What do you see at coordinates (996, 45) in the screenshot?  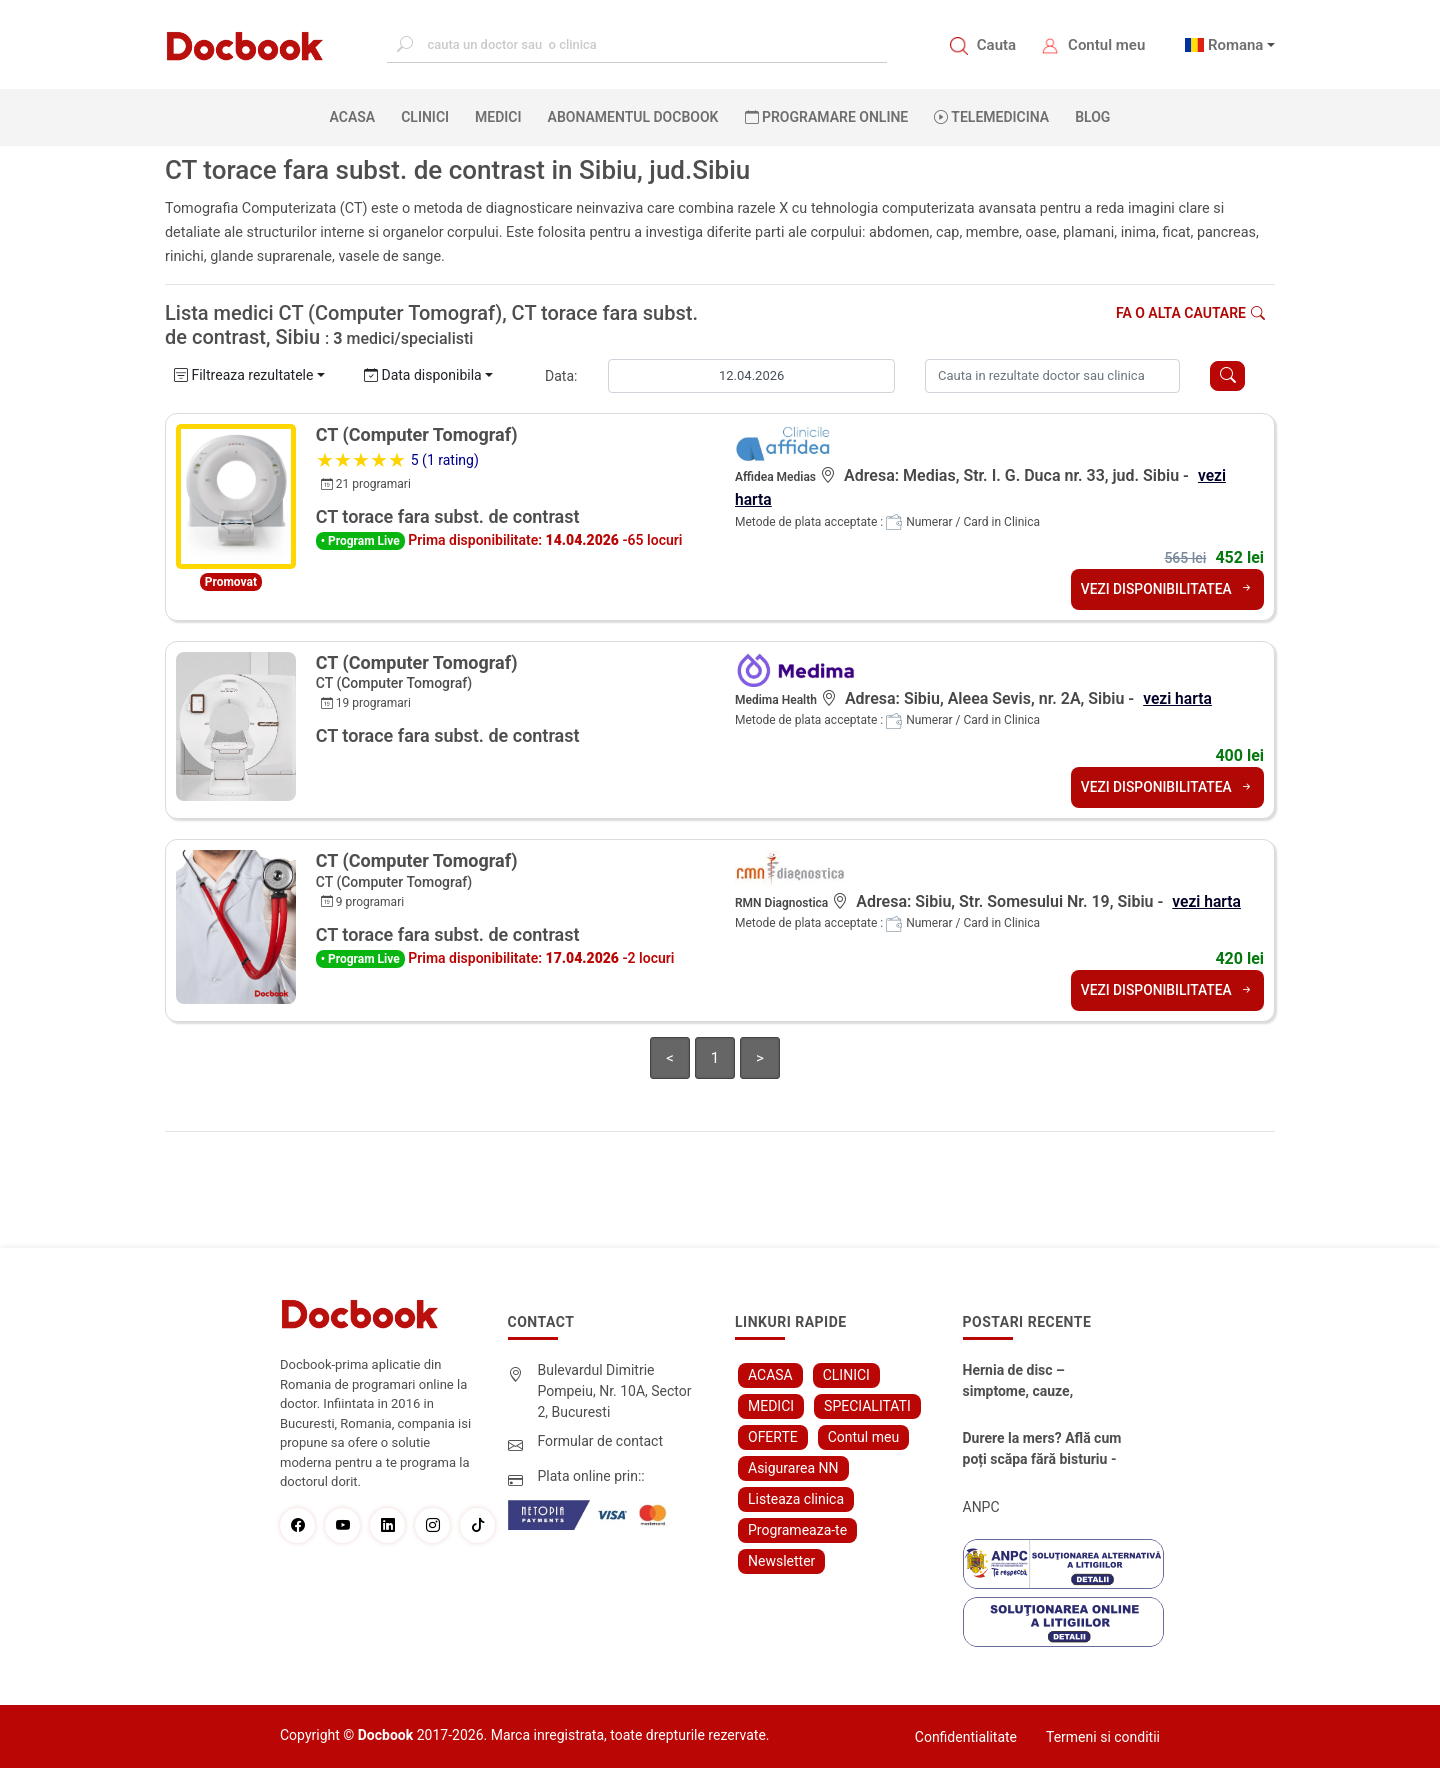 I see `Cauta` at bounding box center [996, 45].